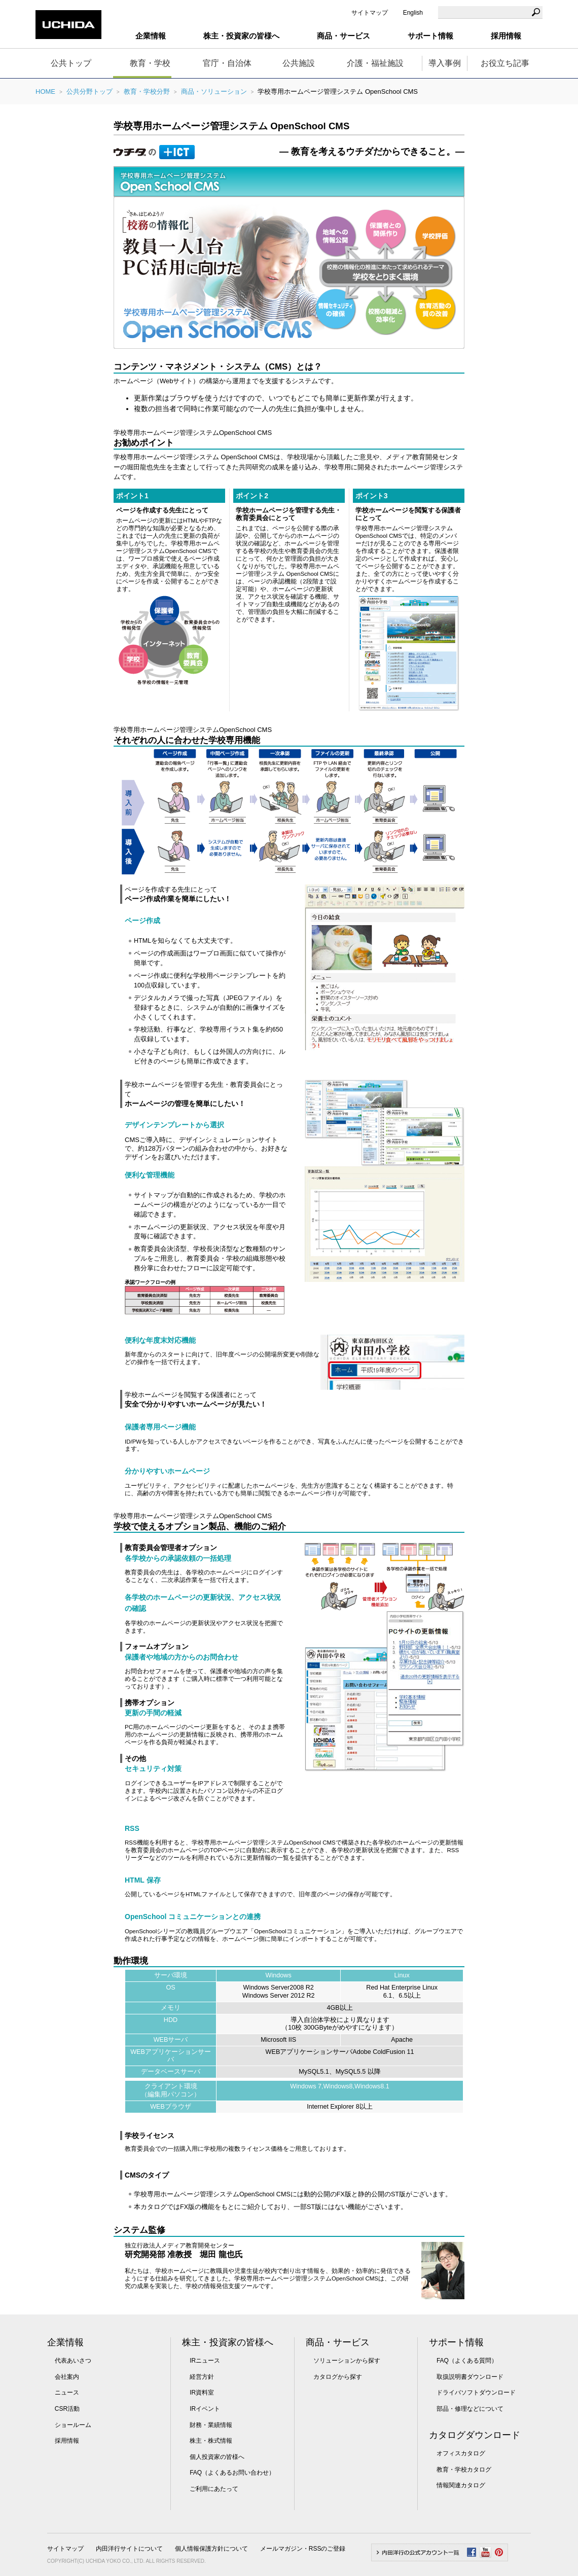 This screenshot has height=2576, width=578. I want to click on 個人投資家の皆様へ, so click(217, 2456).